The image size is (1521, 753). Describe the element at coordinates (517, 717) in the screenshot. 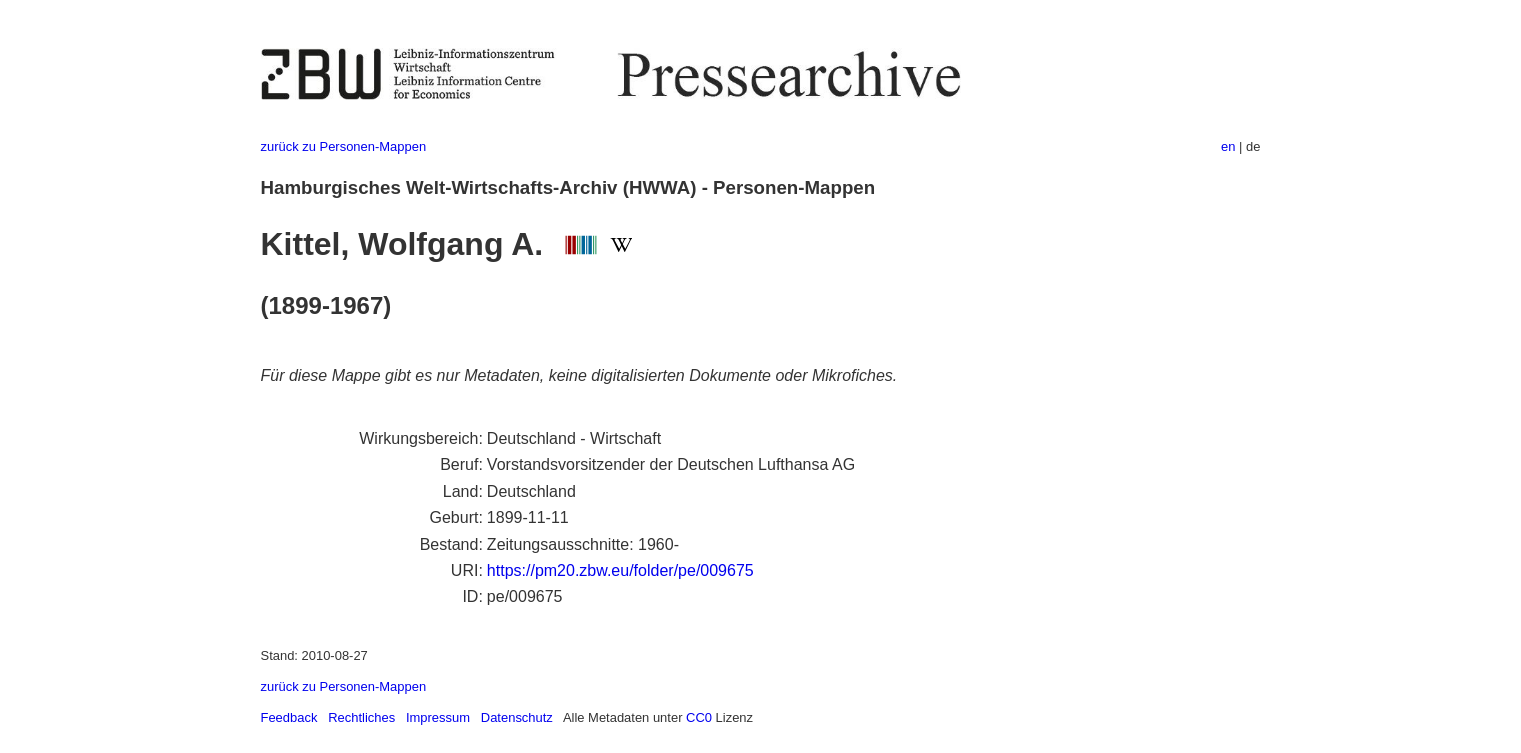

I see `Datenschutz` at that location.